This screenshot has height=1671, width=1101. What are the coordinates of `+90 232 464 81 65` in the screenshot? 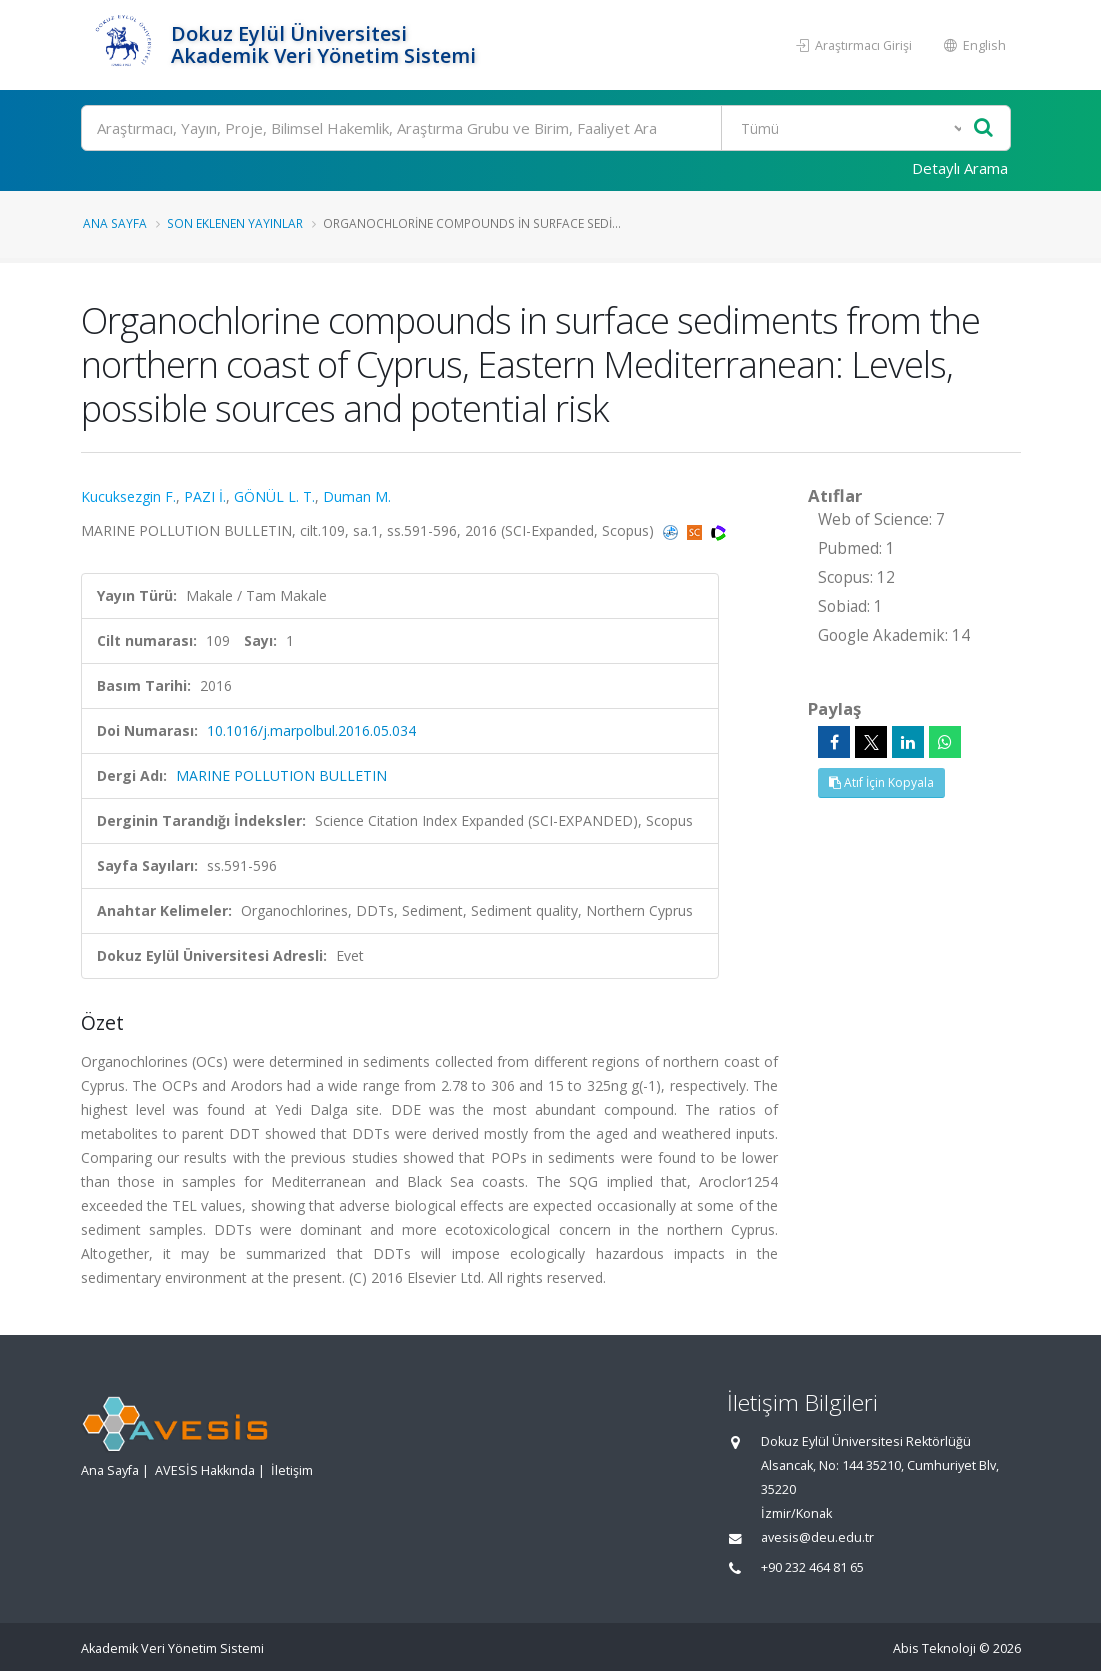 It's located at (812, 1567).